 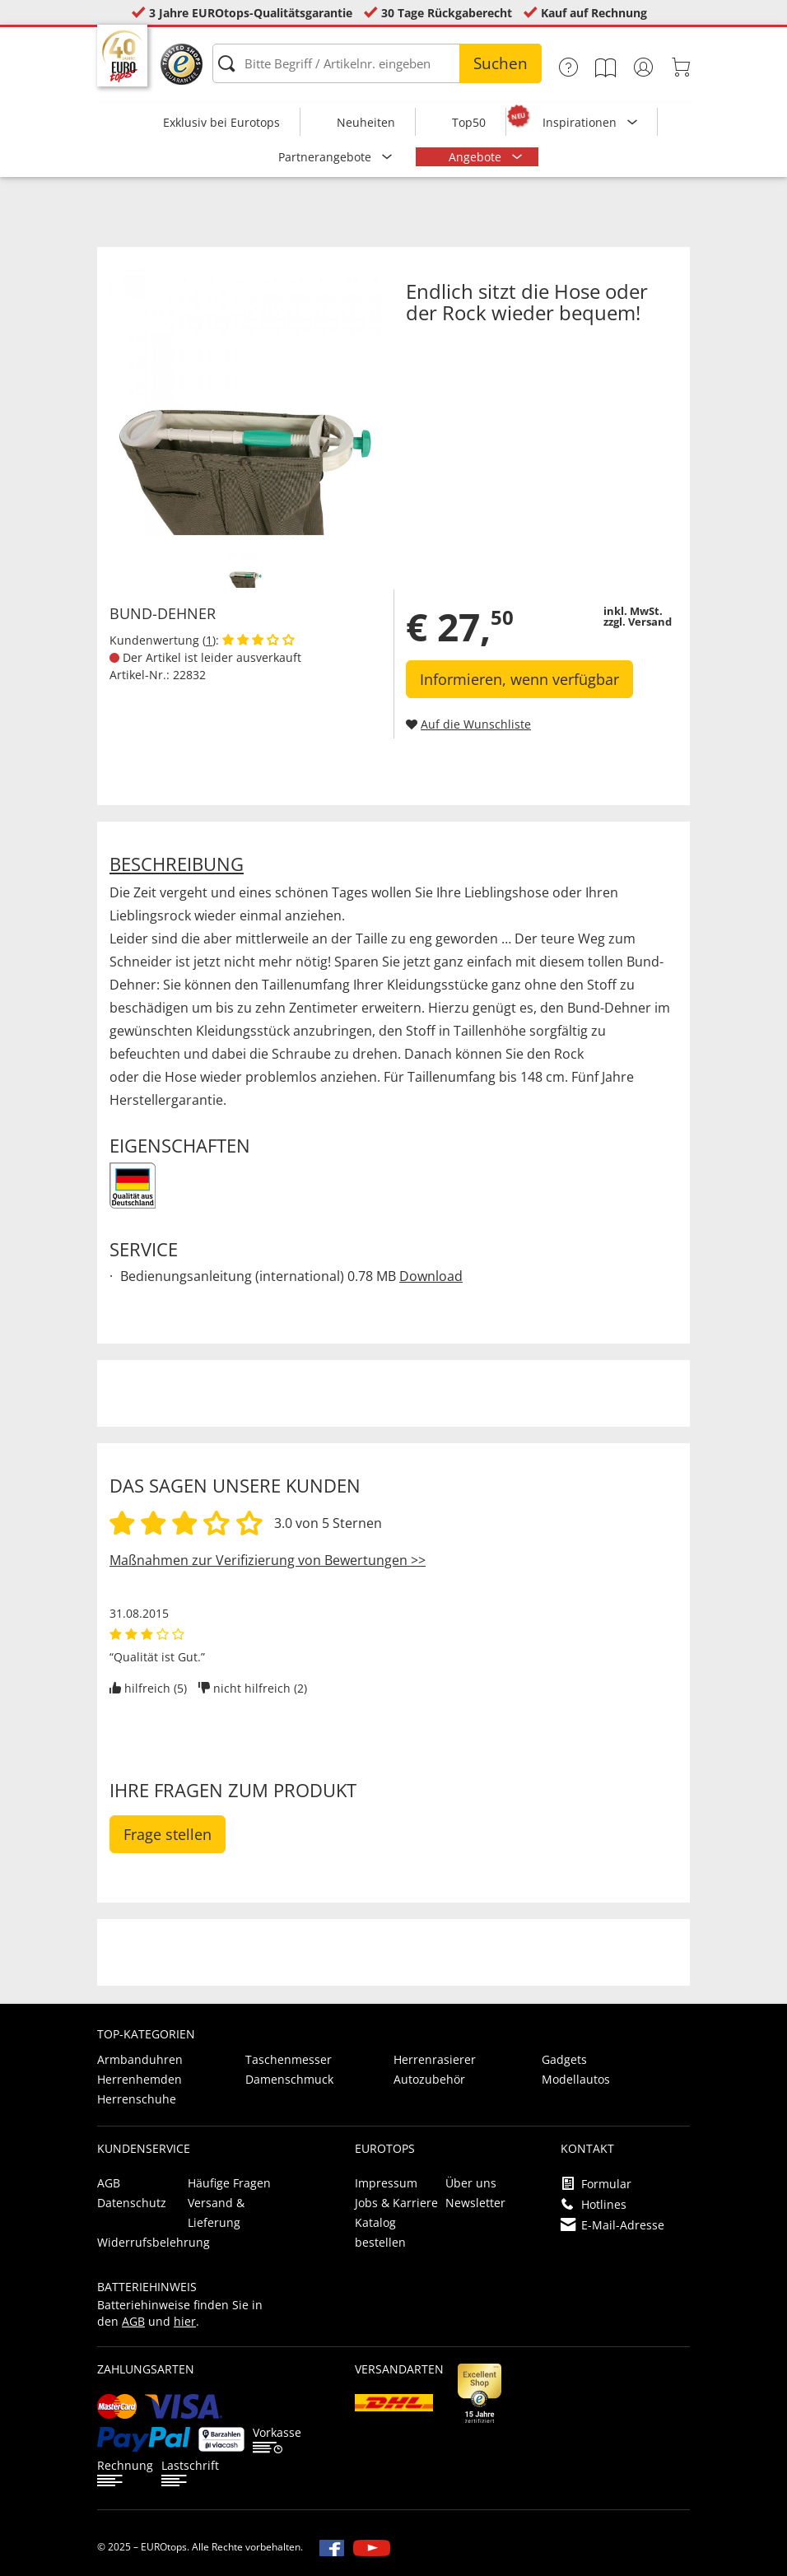 I want to click on Autozubehör, so click(x=429, y=2079).